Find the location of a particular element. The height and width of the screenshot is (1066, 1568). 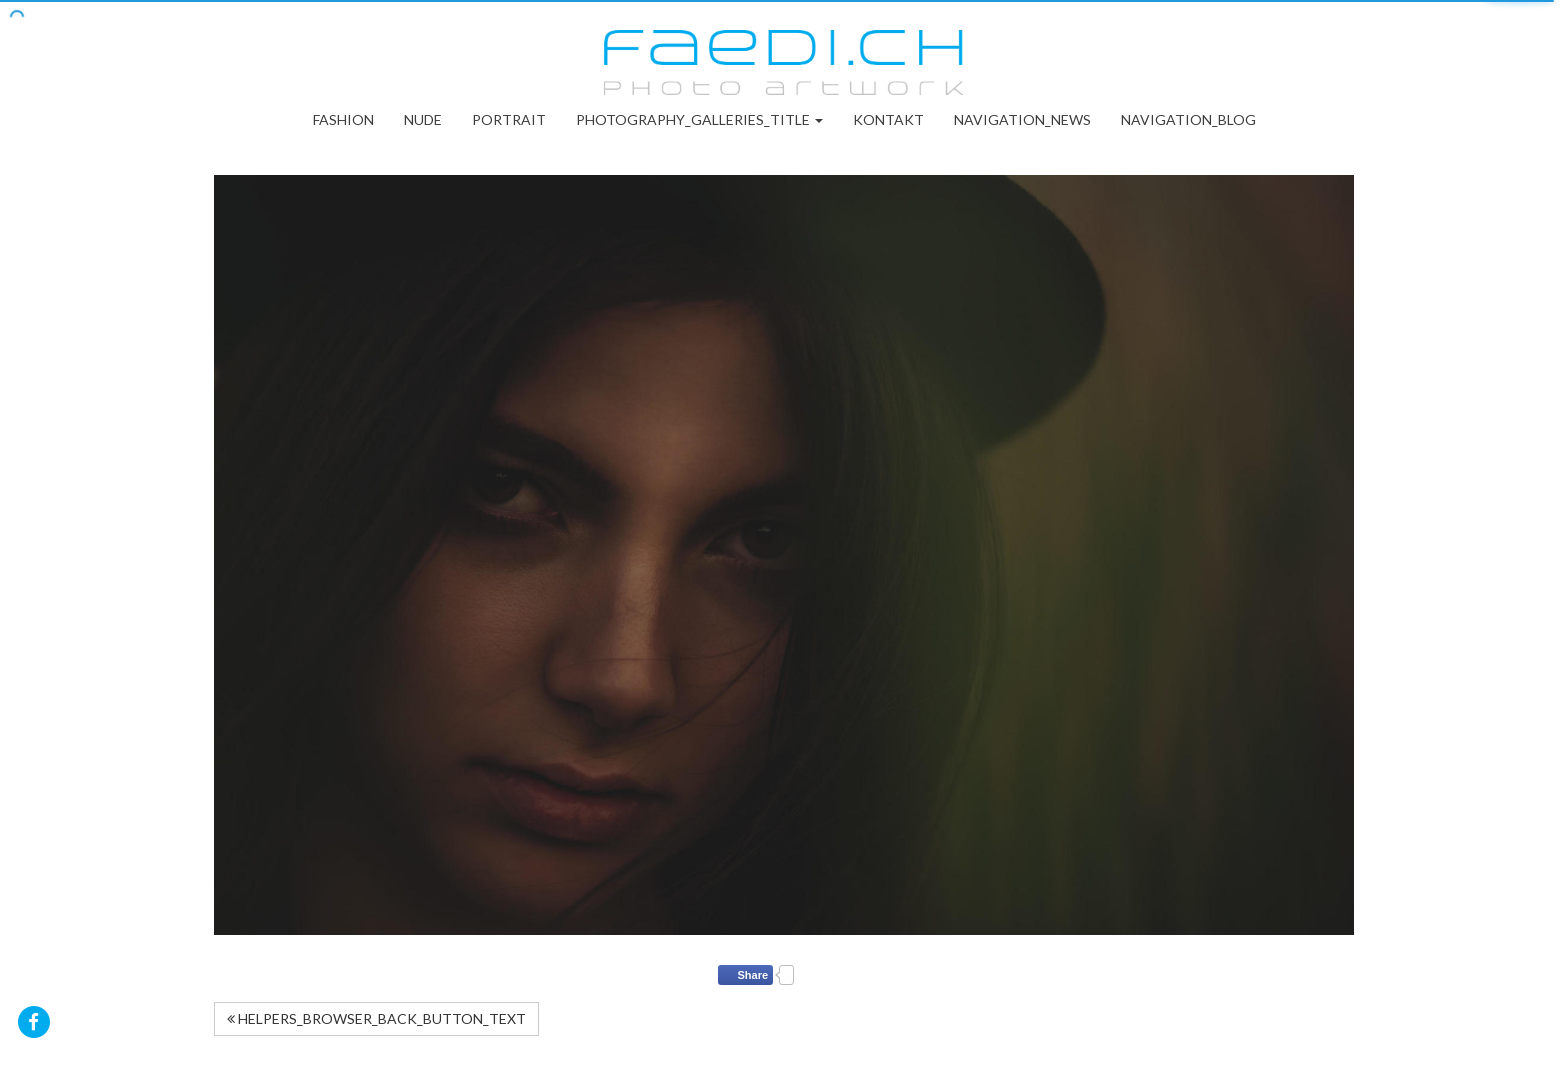

Fashion is located at coordinates (343, 119).